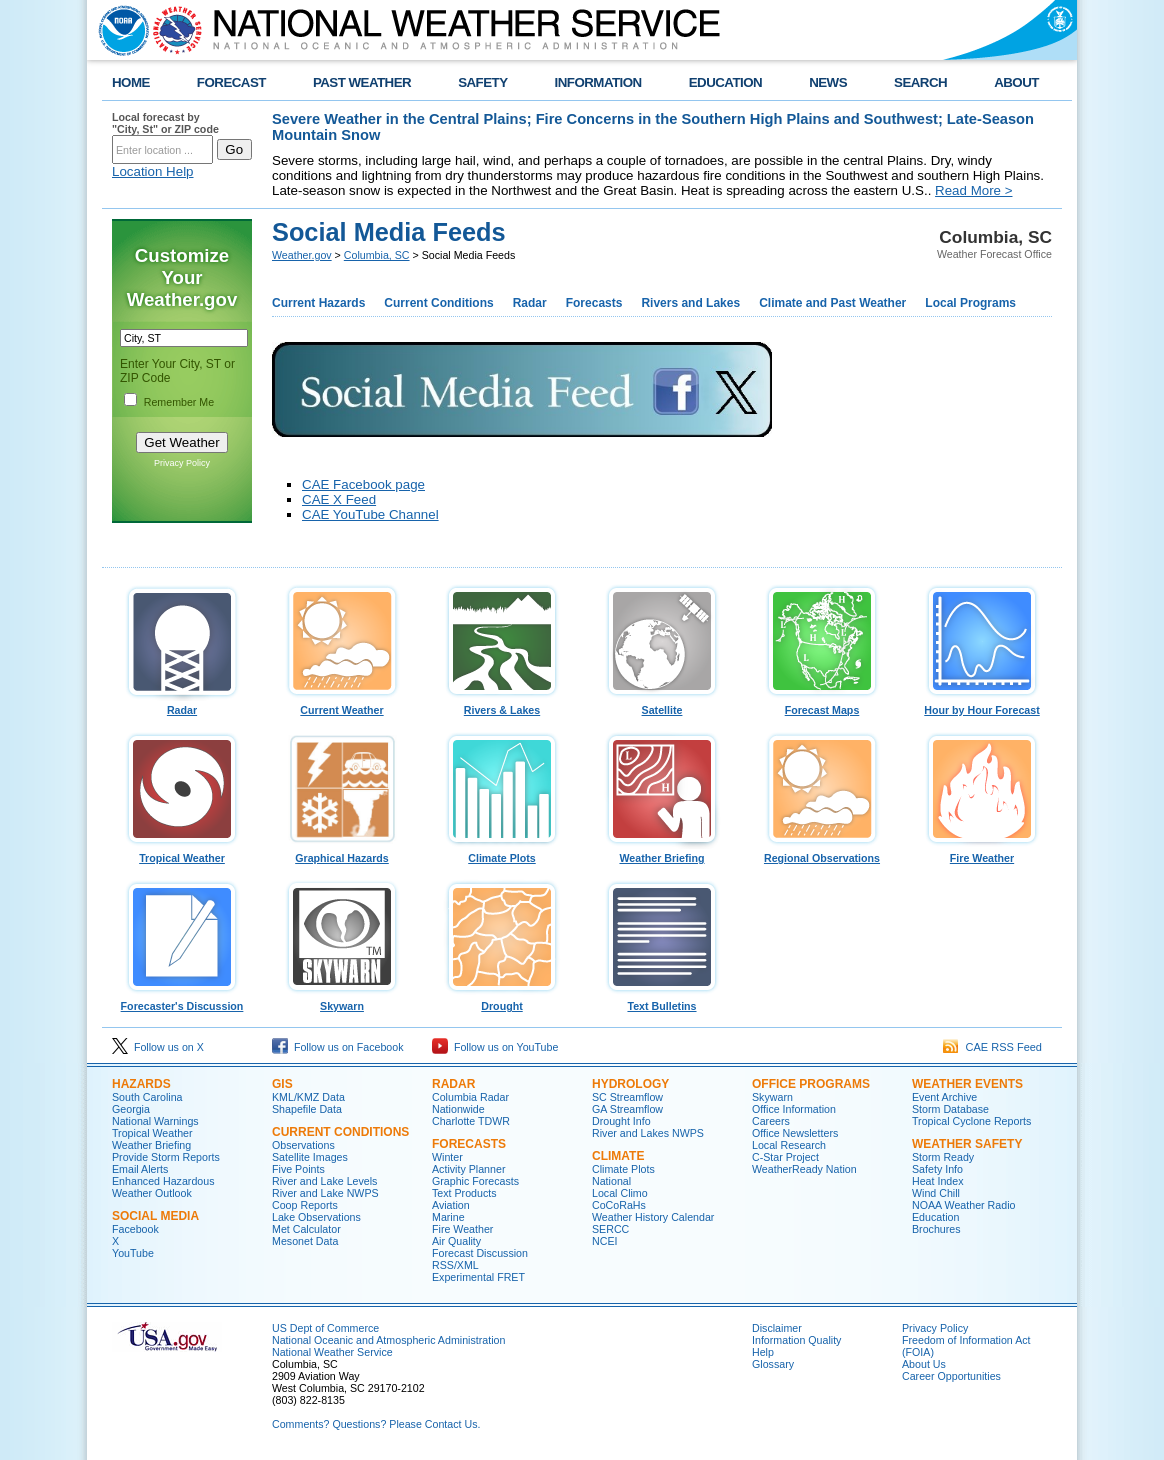 The width and height of the screenshot is (1164, 1460). I want to click on Disclaimer, so click(777, 1328).